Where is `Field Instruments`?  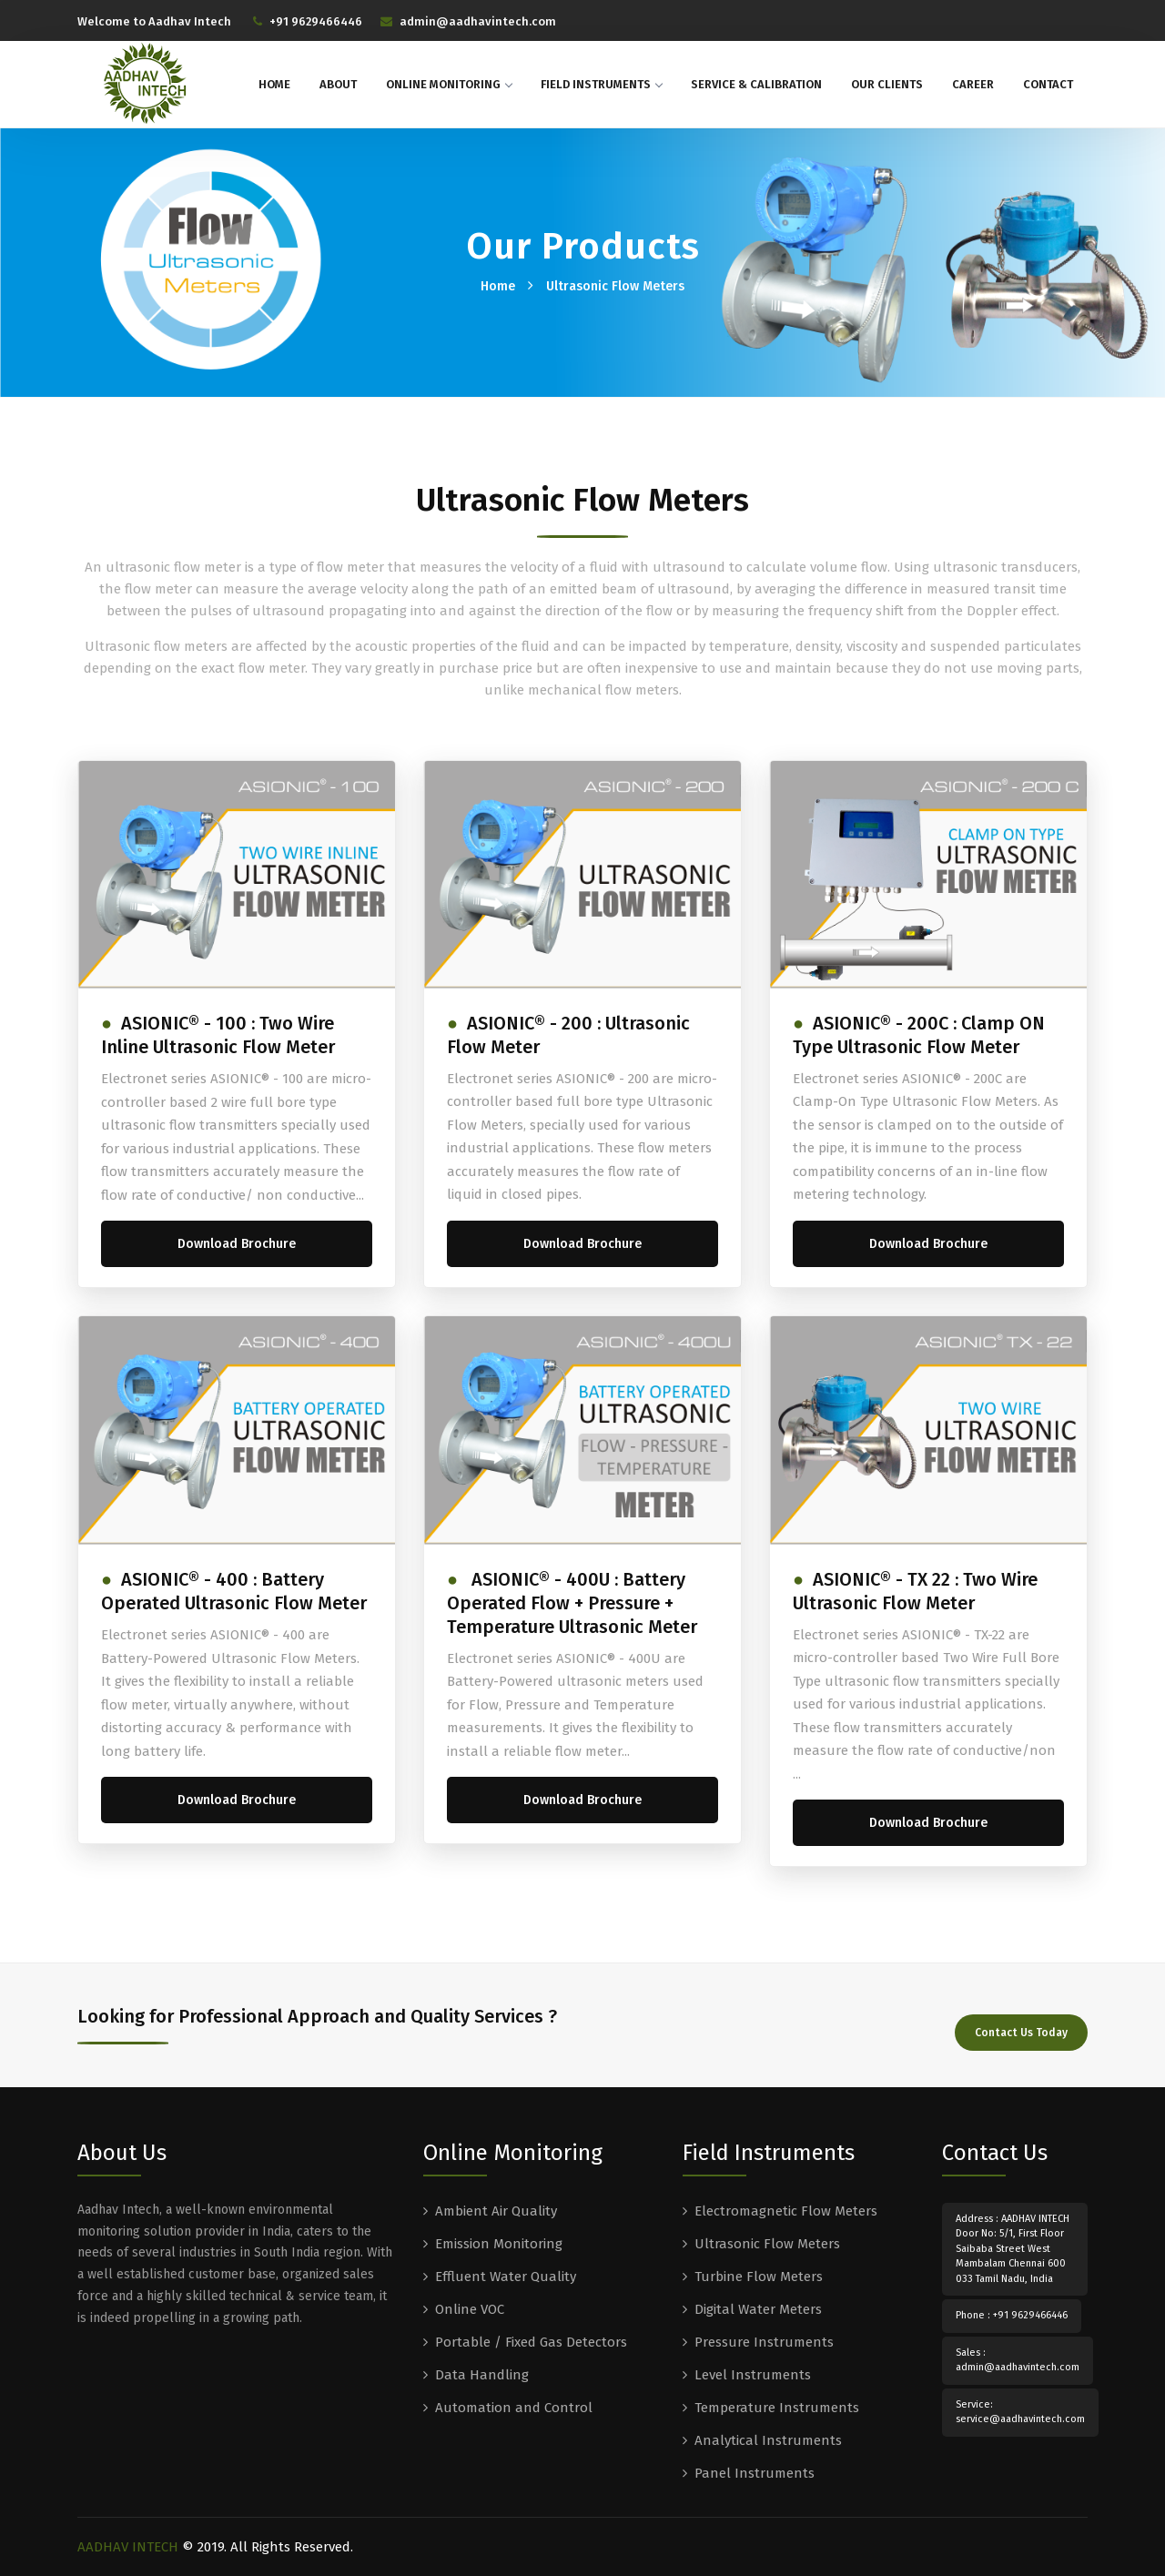 Field Instruments is located at coordinates (601, 84).